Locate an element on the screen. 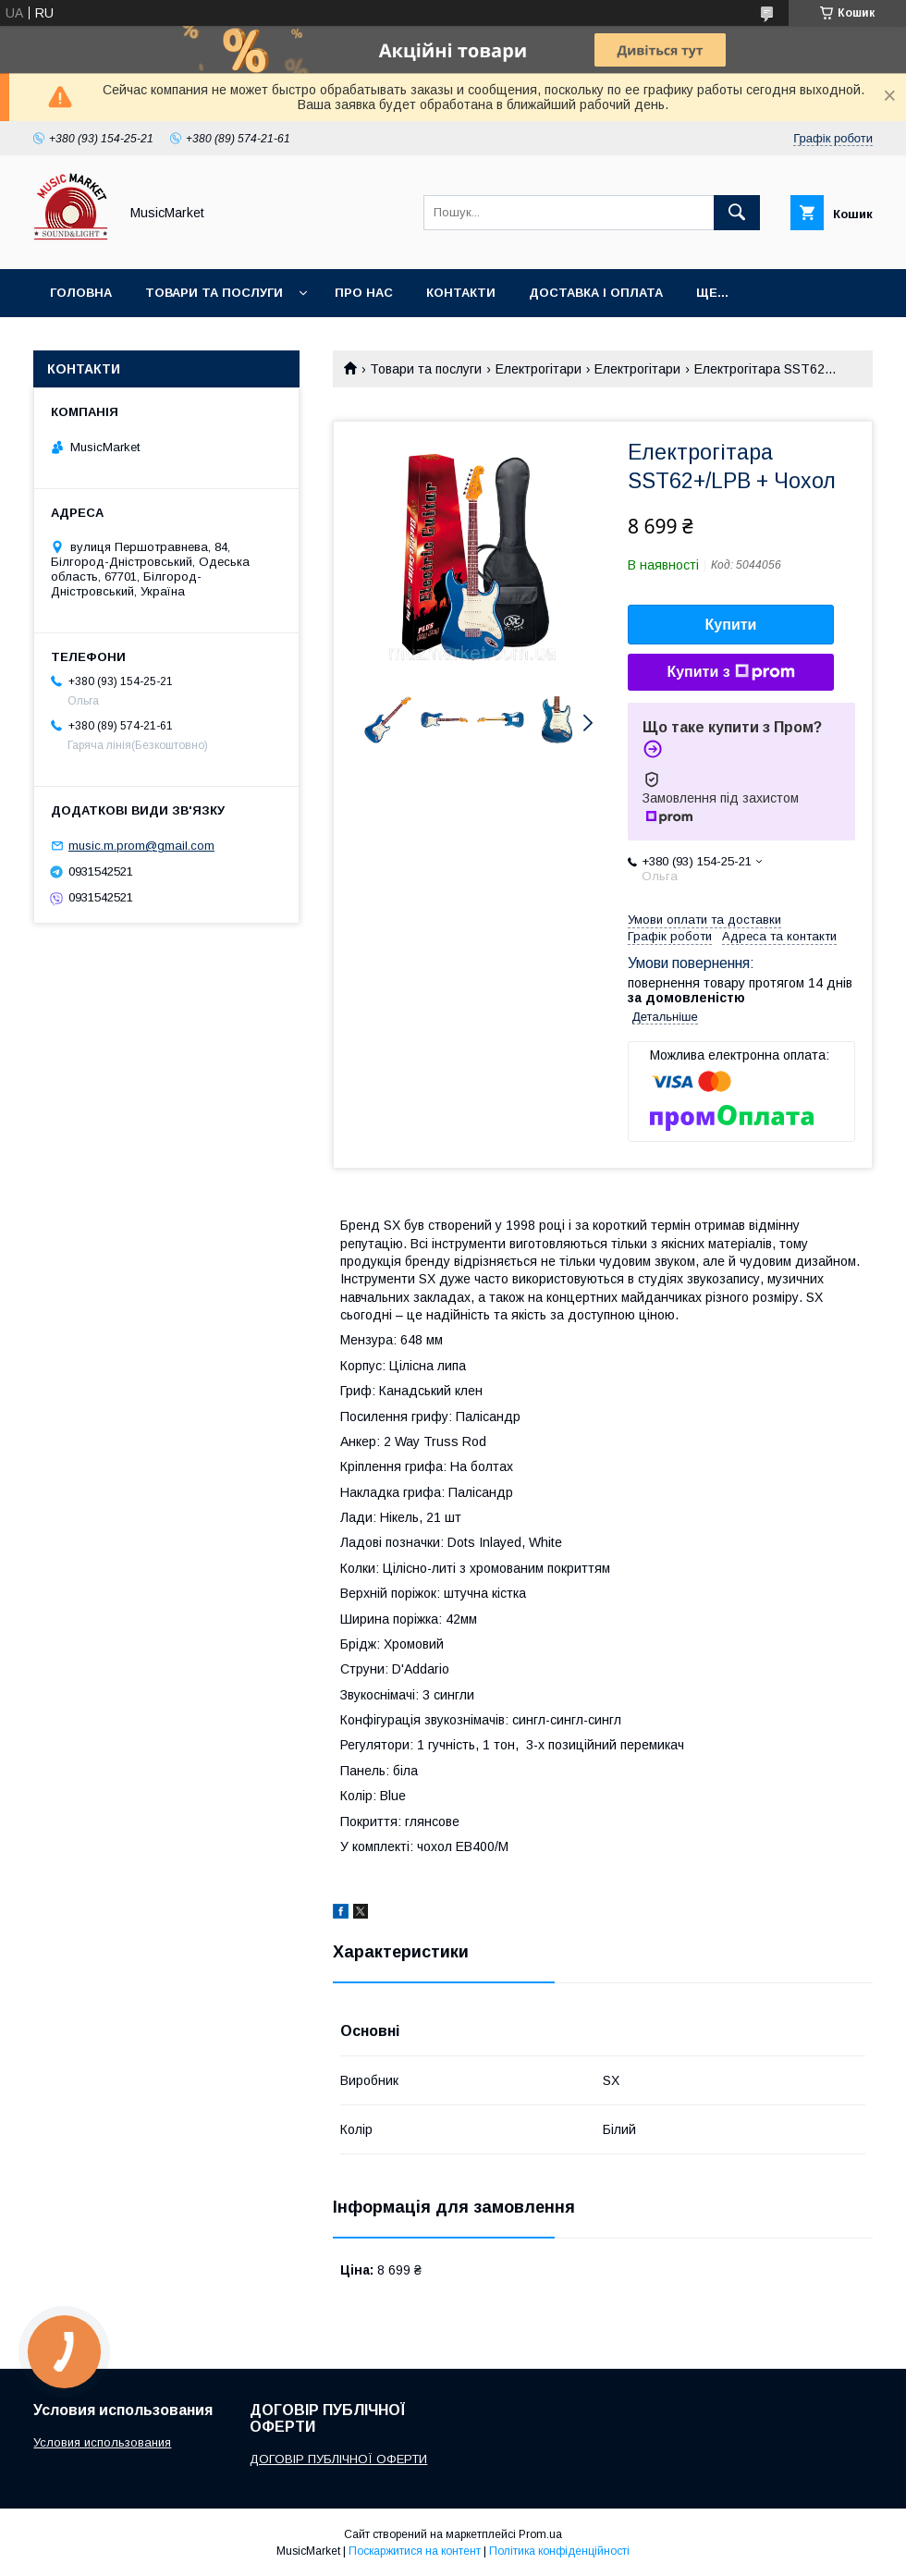 This screenshot has height=2576, width=906. Контакти is located at coordinates (461, 293).